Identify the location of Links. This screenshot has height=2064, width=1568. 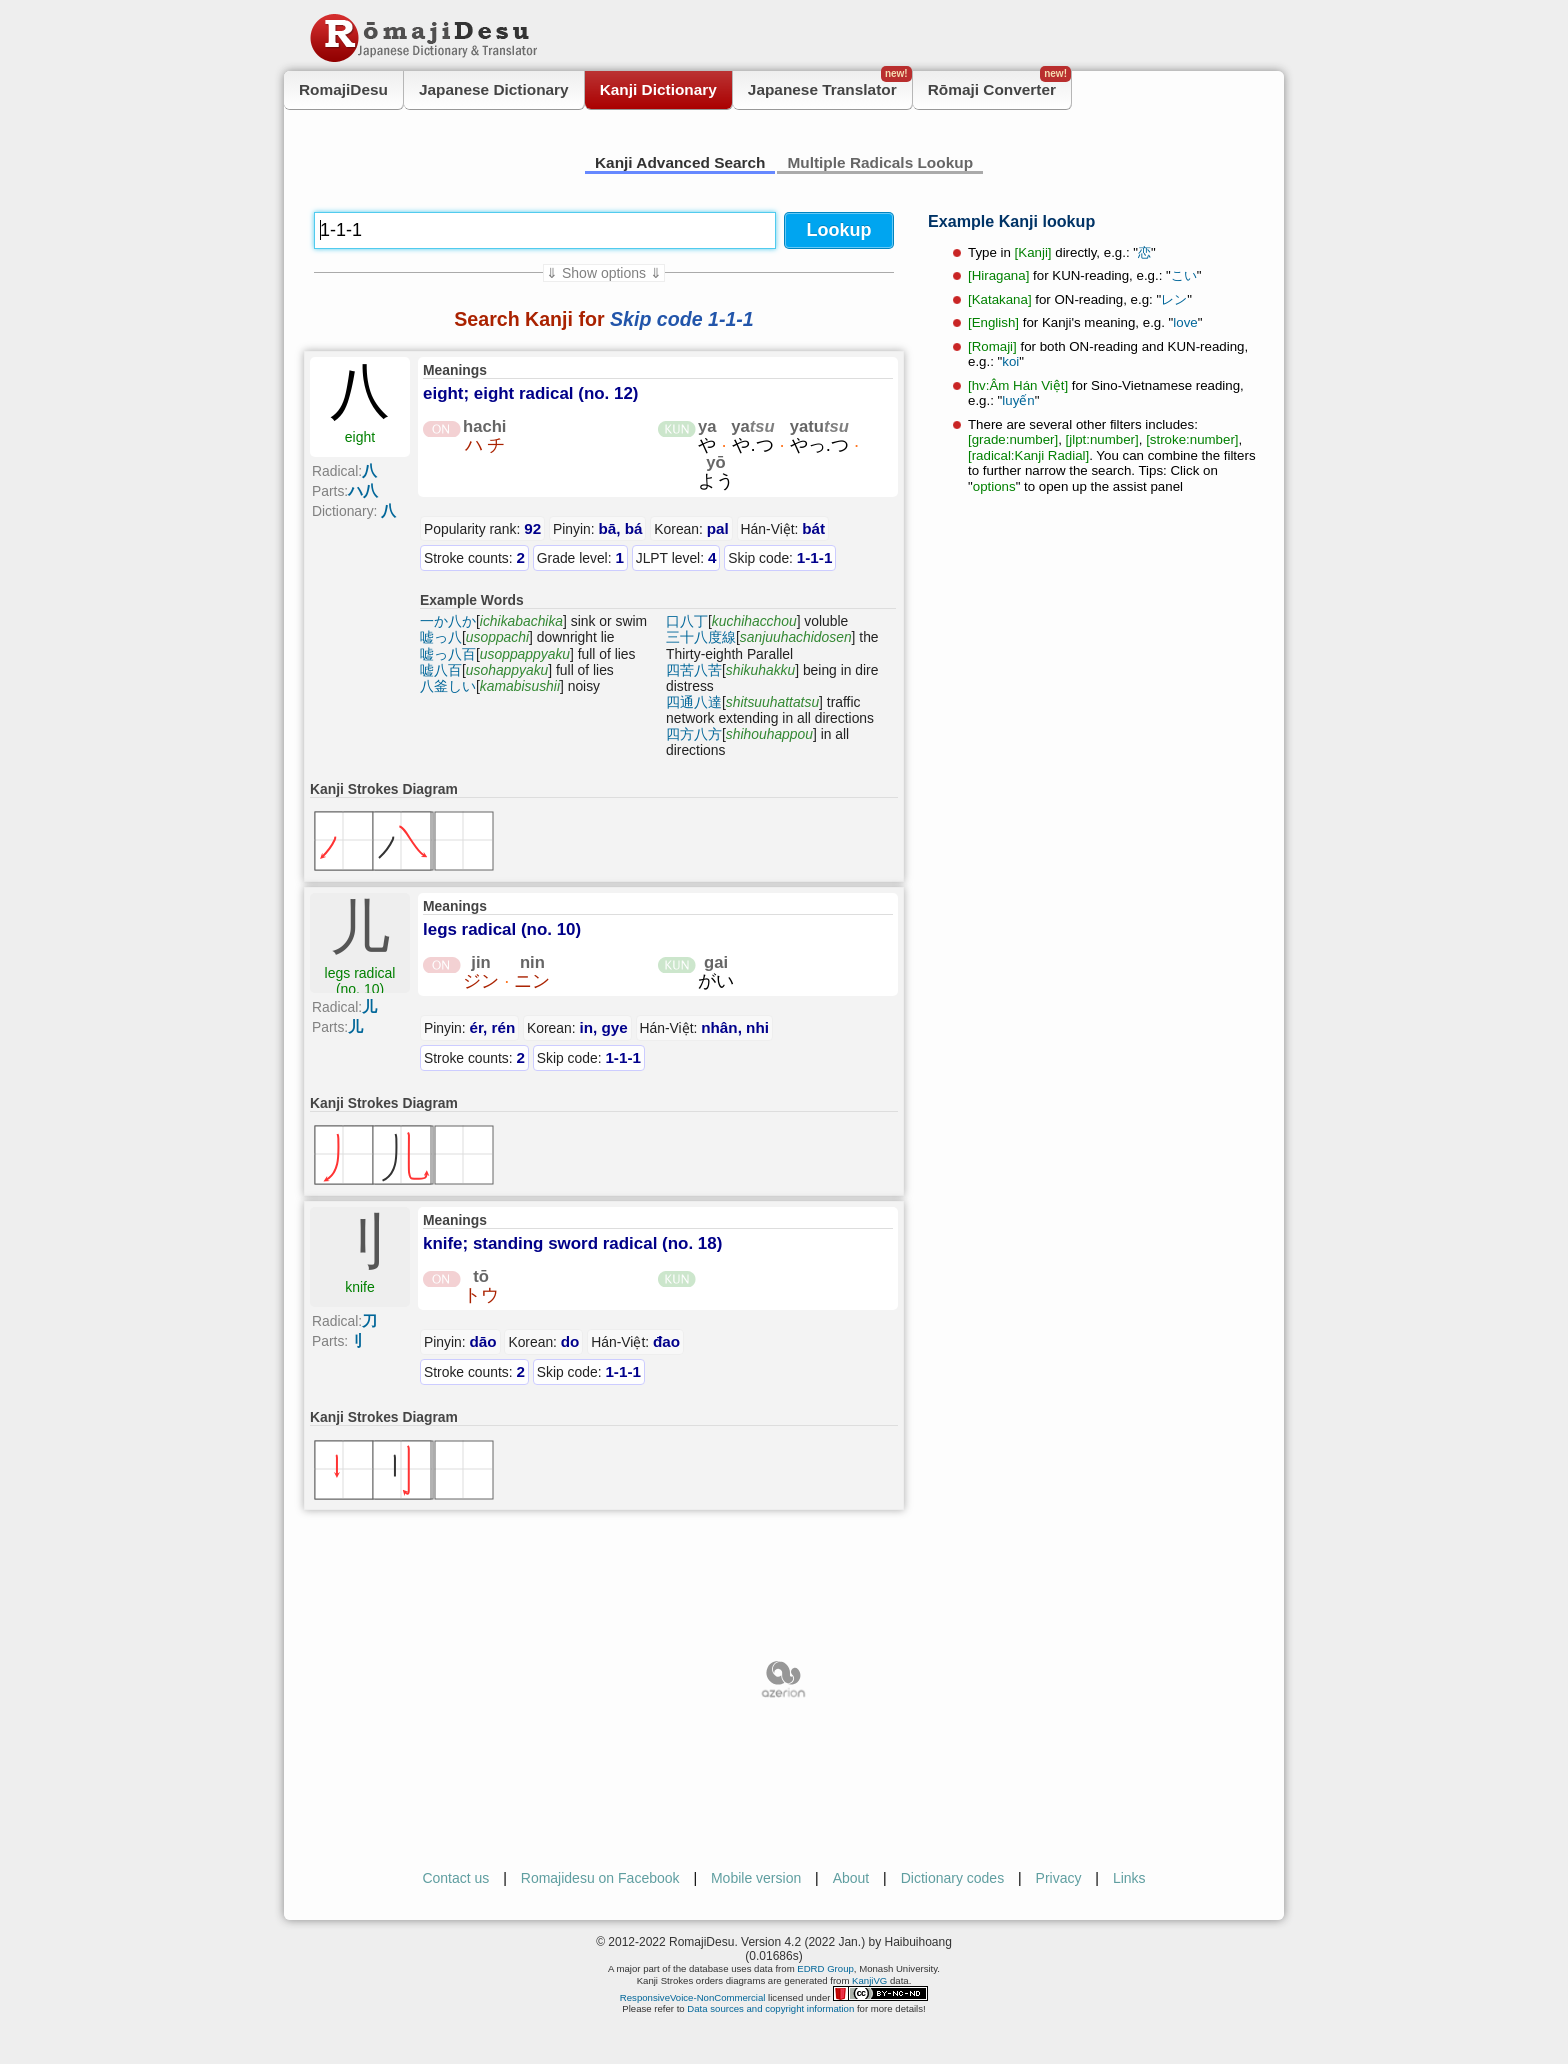
(1129, 1878).